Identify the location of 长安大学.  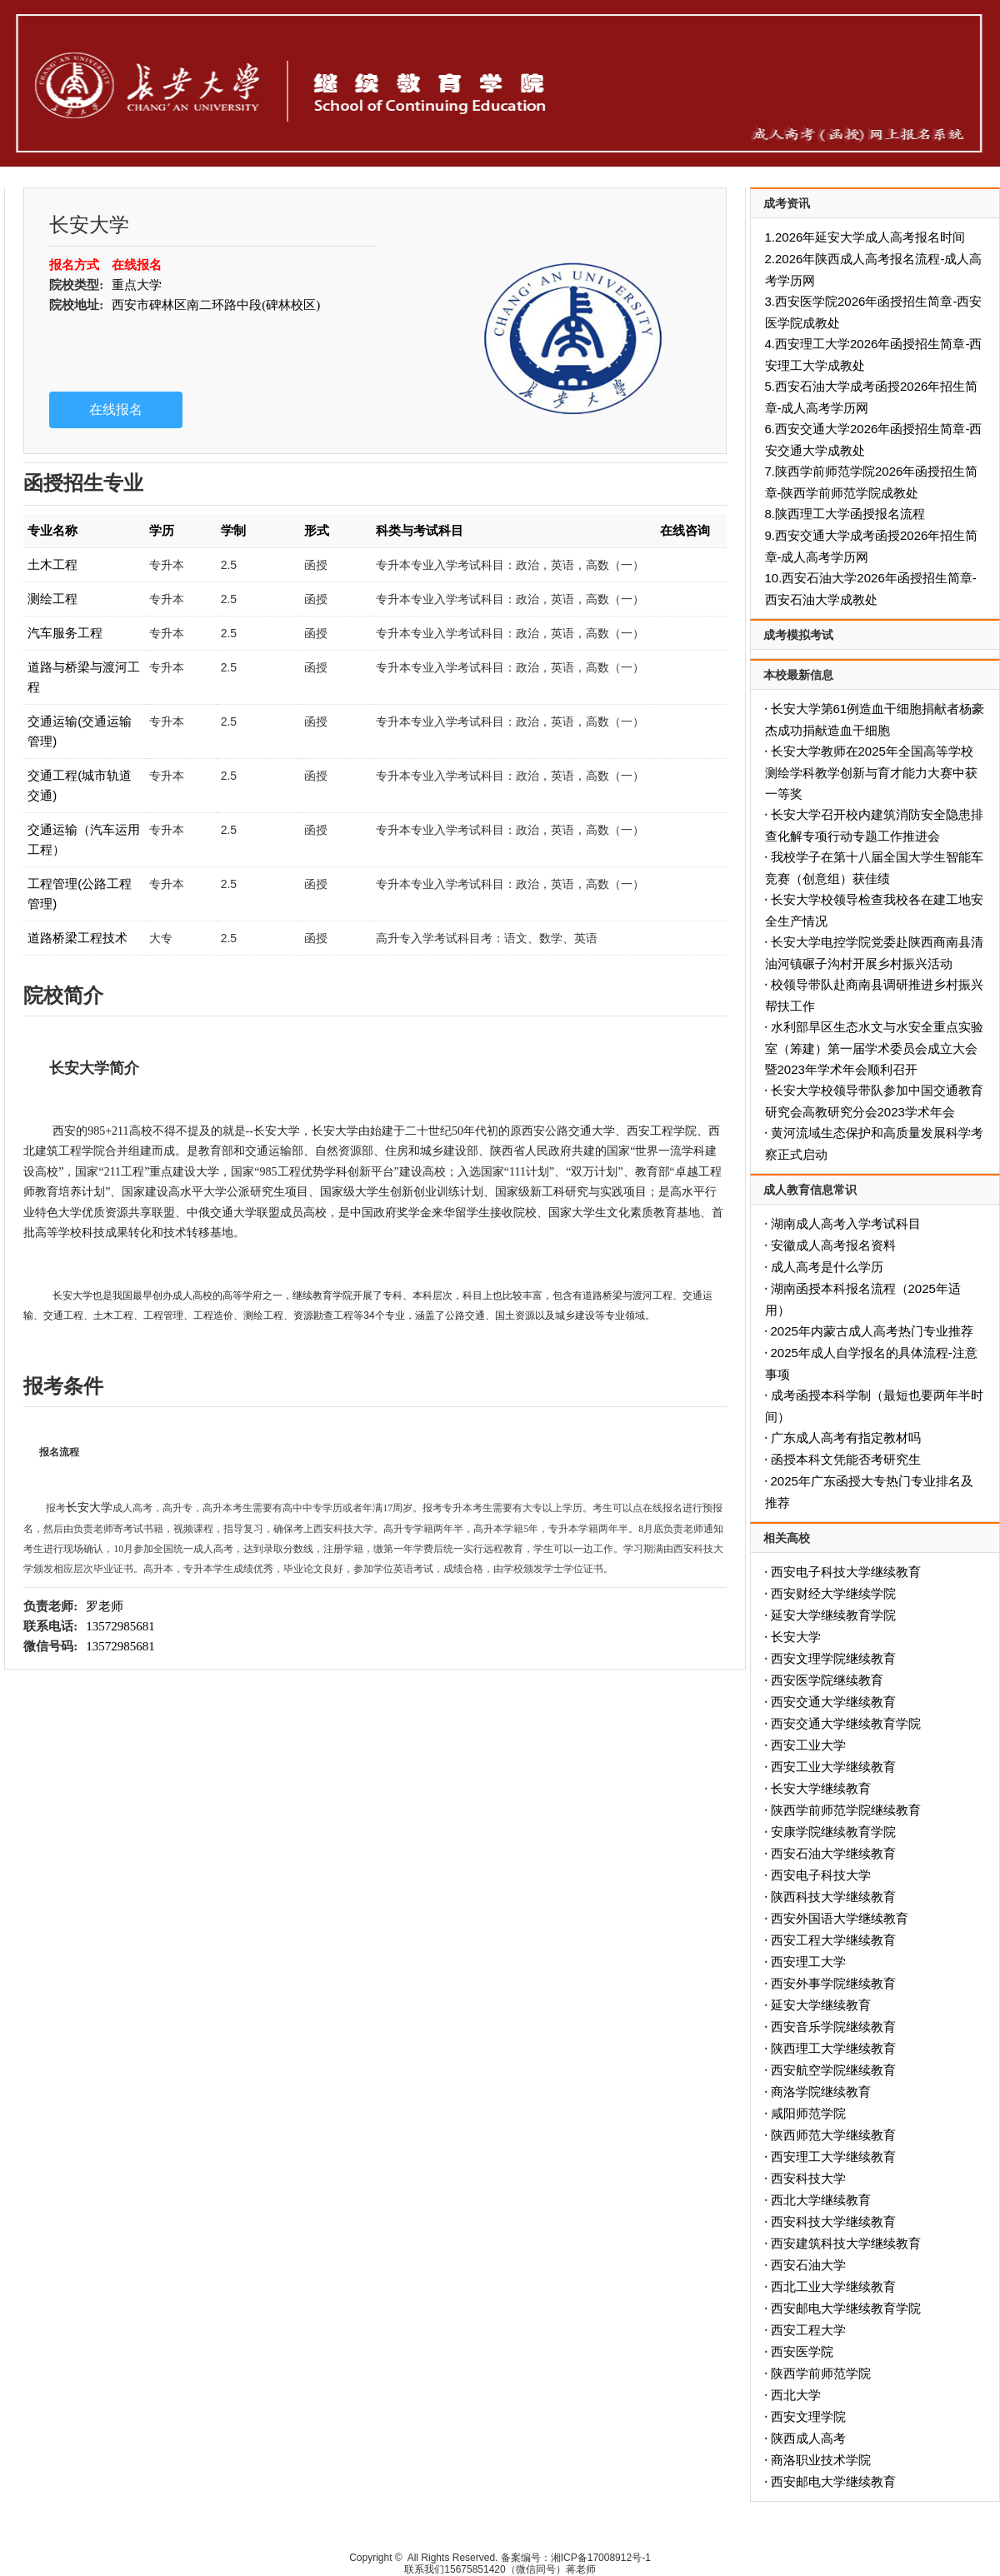
(796, 1637).